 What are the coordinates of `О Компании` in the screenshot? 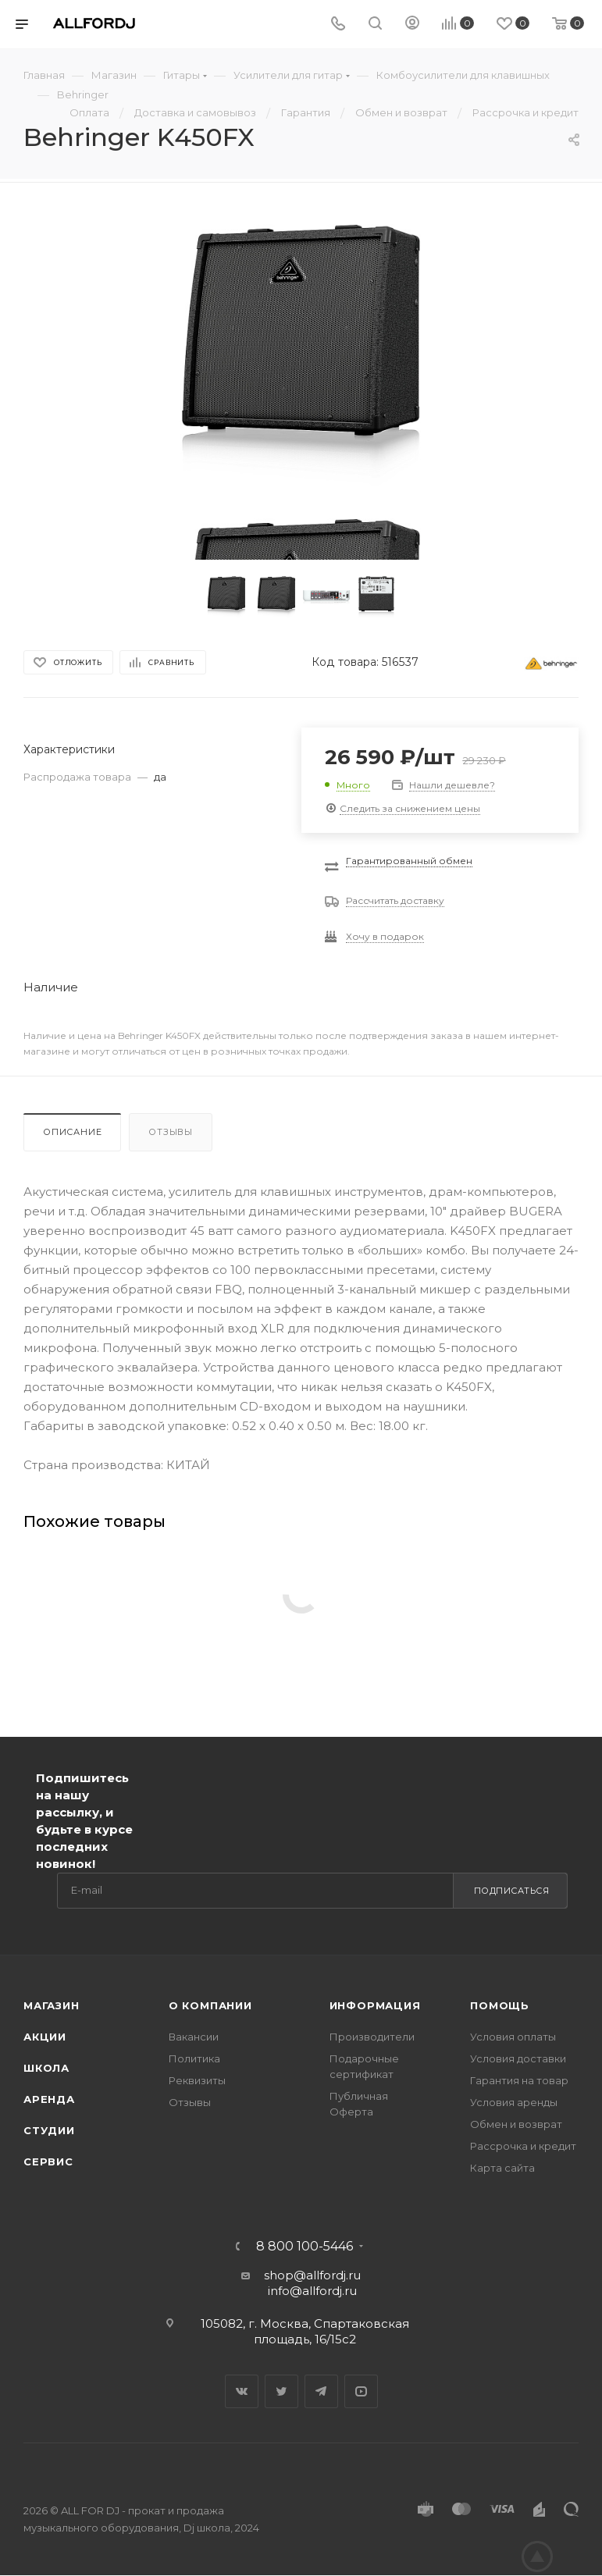 It's located at (210, 2005).